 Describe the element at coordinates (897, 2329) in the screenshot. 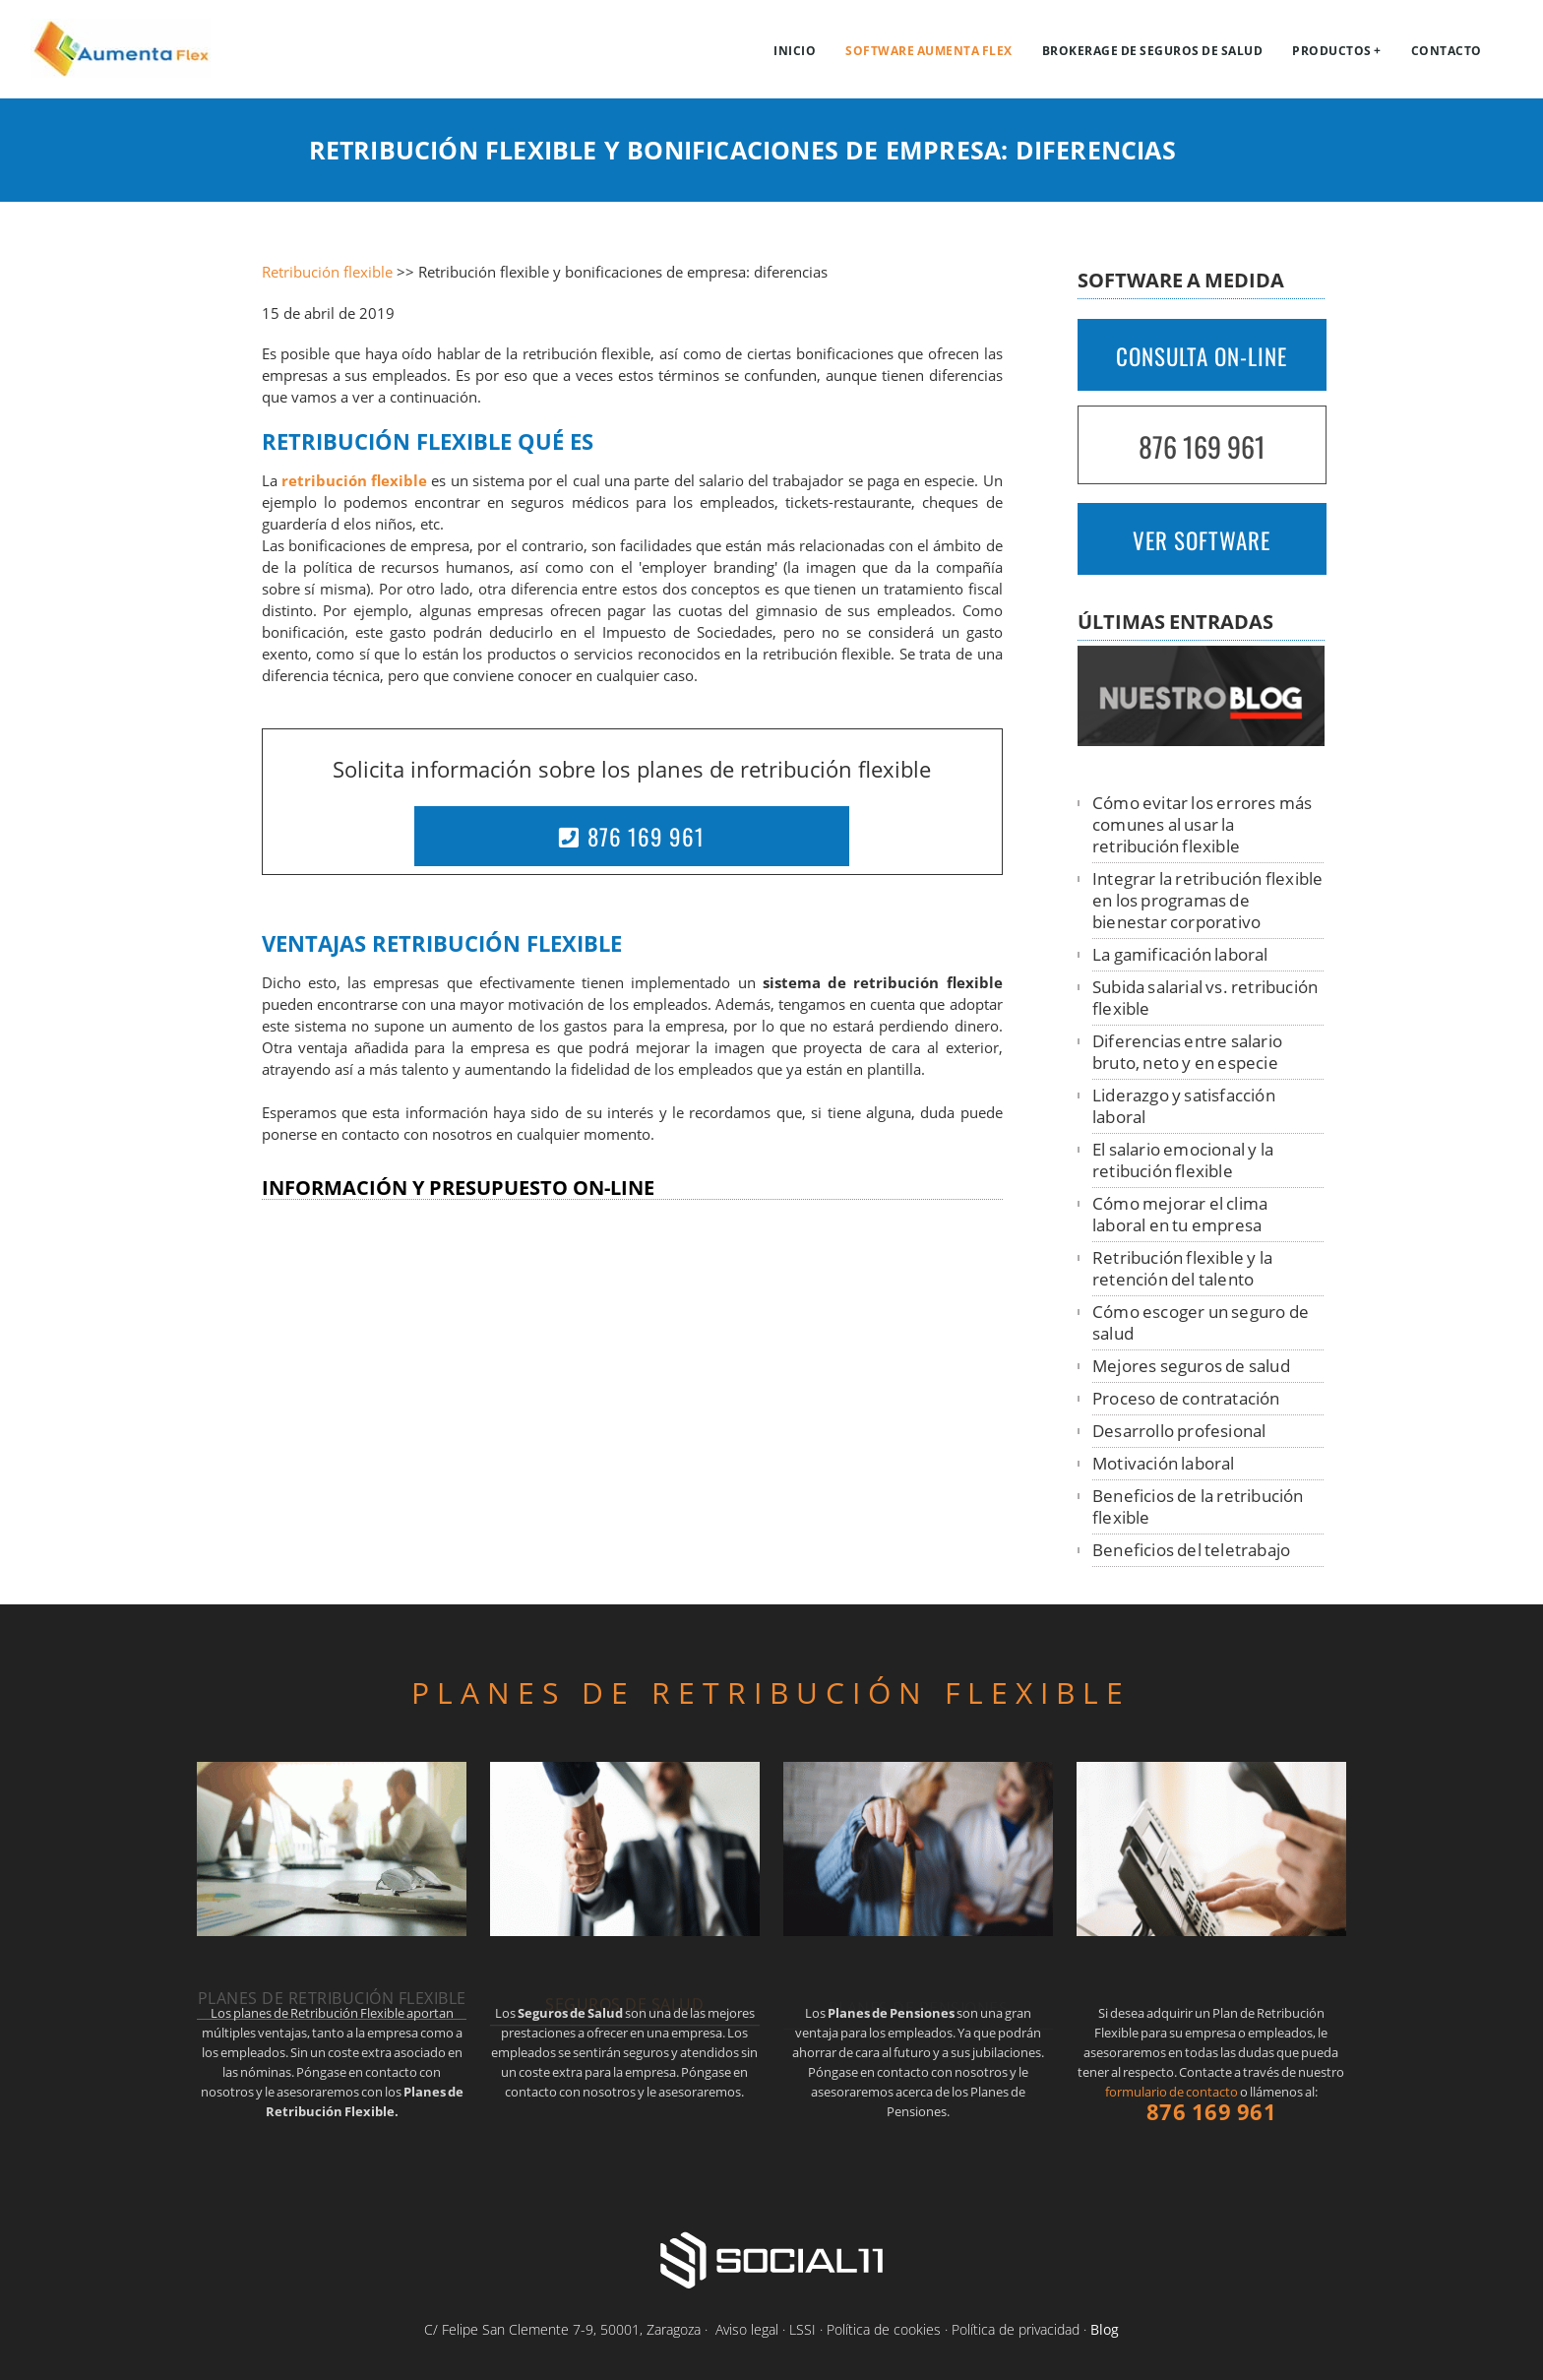

I see `Aviso legal · LSSI · Política de cookies · Política de privacidad` at that location.